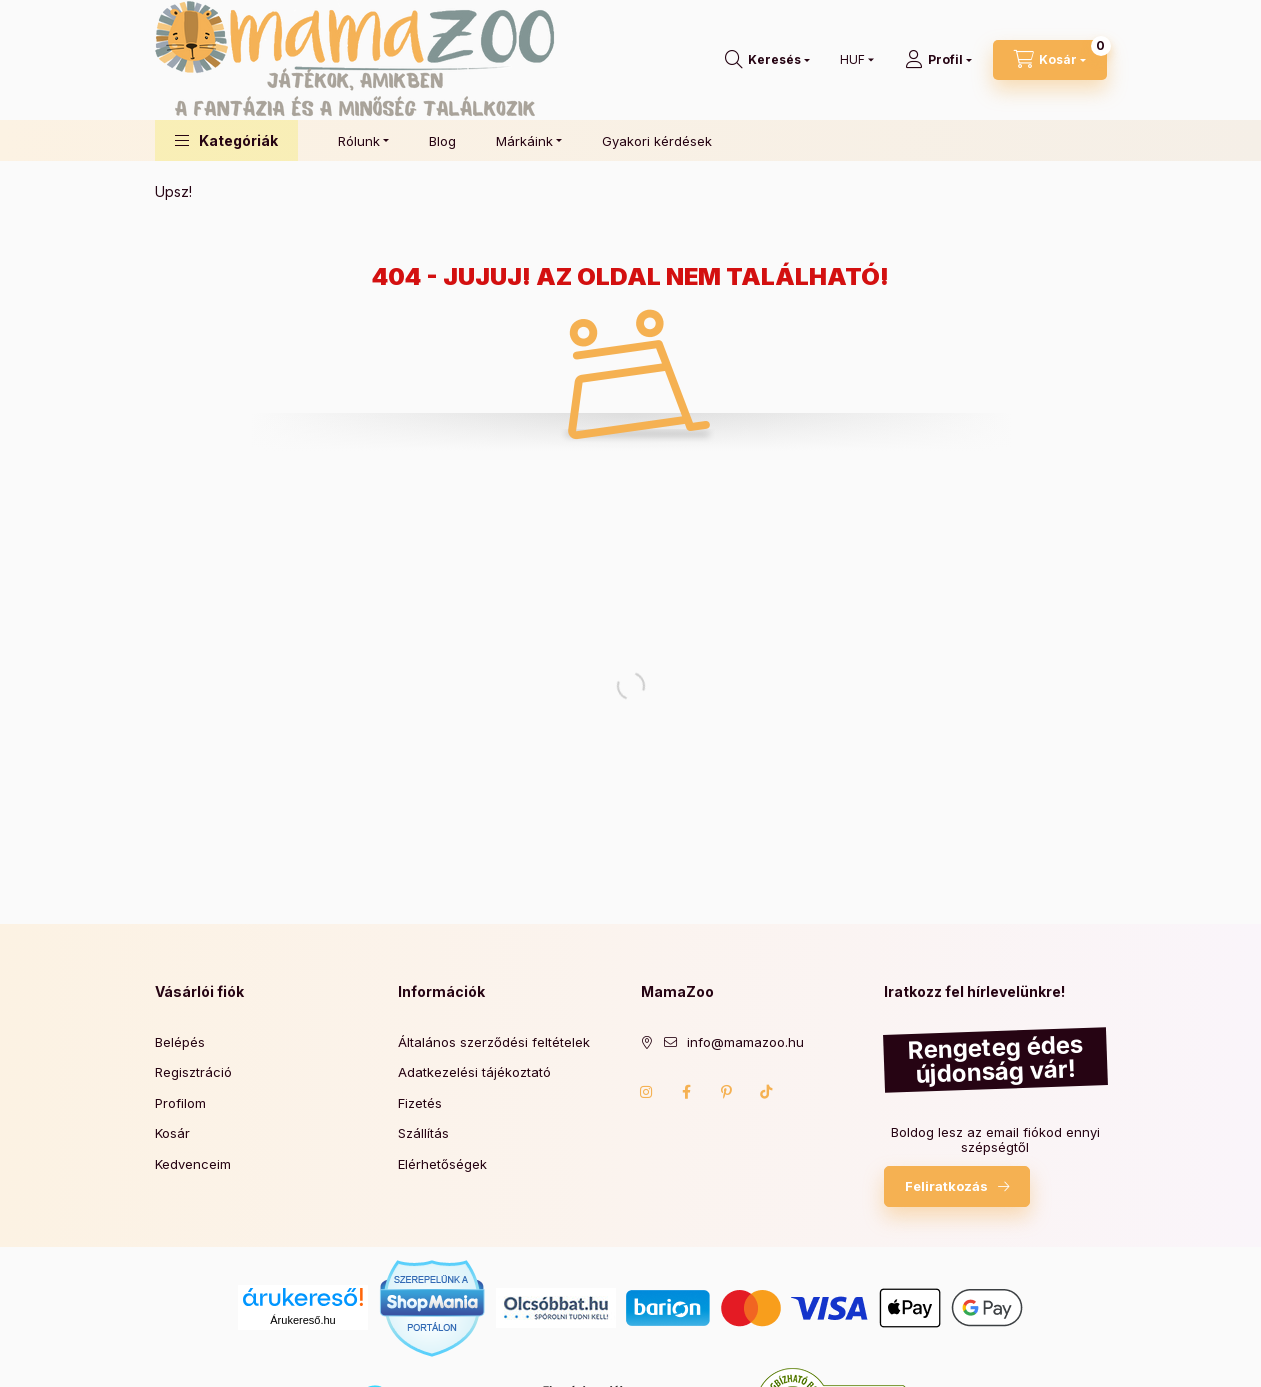  Describe the element at coordinates (193, 1072) in the screenshot. I see `Regisztráció` at that location.